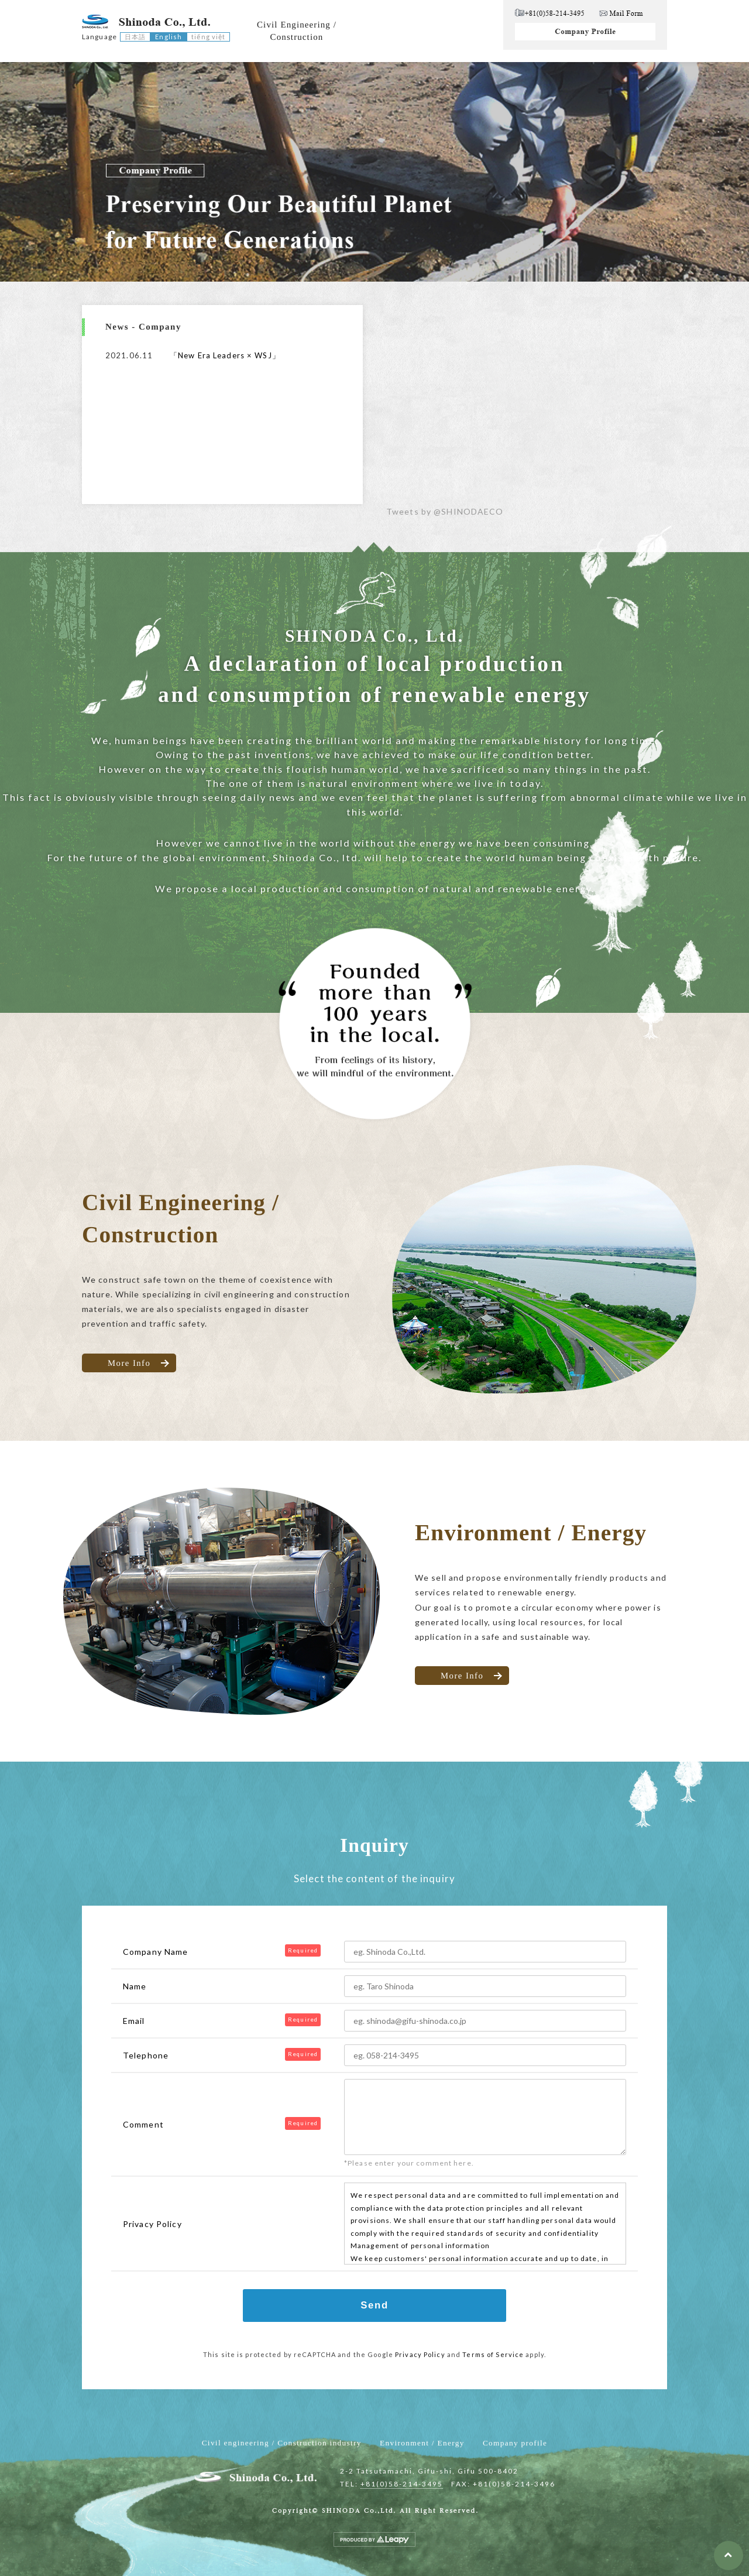 This screenshot has width=749, height=2576. Describe the element at coordinates (515, 2443) in the screenshot. I see `Company profile` at that location.